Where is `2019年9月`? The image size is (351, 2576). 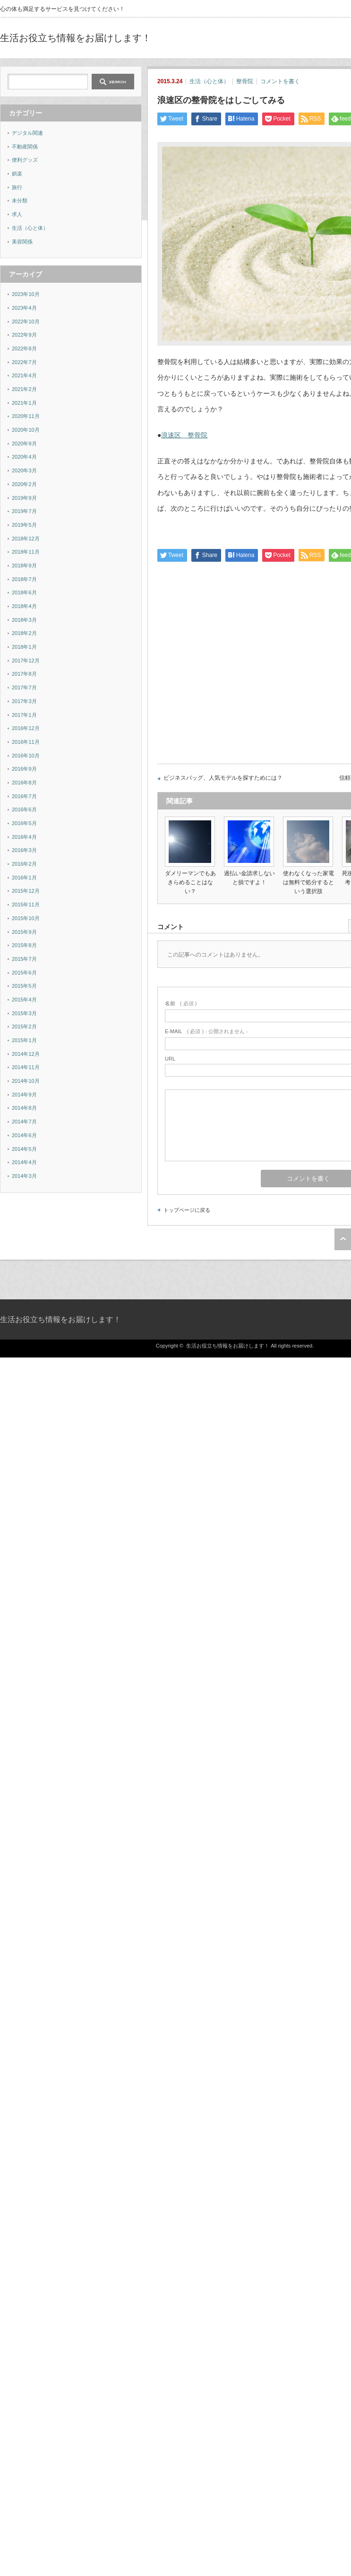 2019年9月 is located at coordinates (24, 498).